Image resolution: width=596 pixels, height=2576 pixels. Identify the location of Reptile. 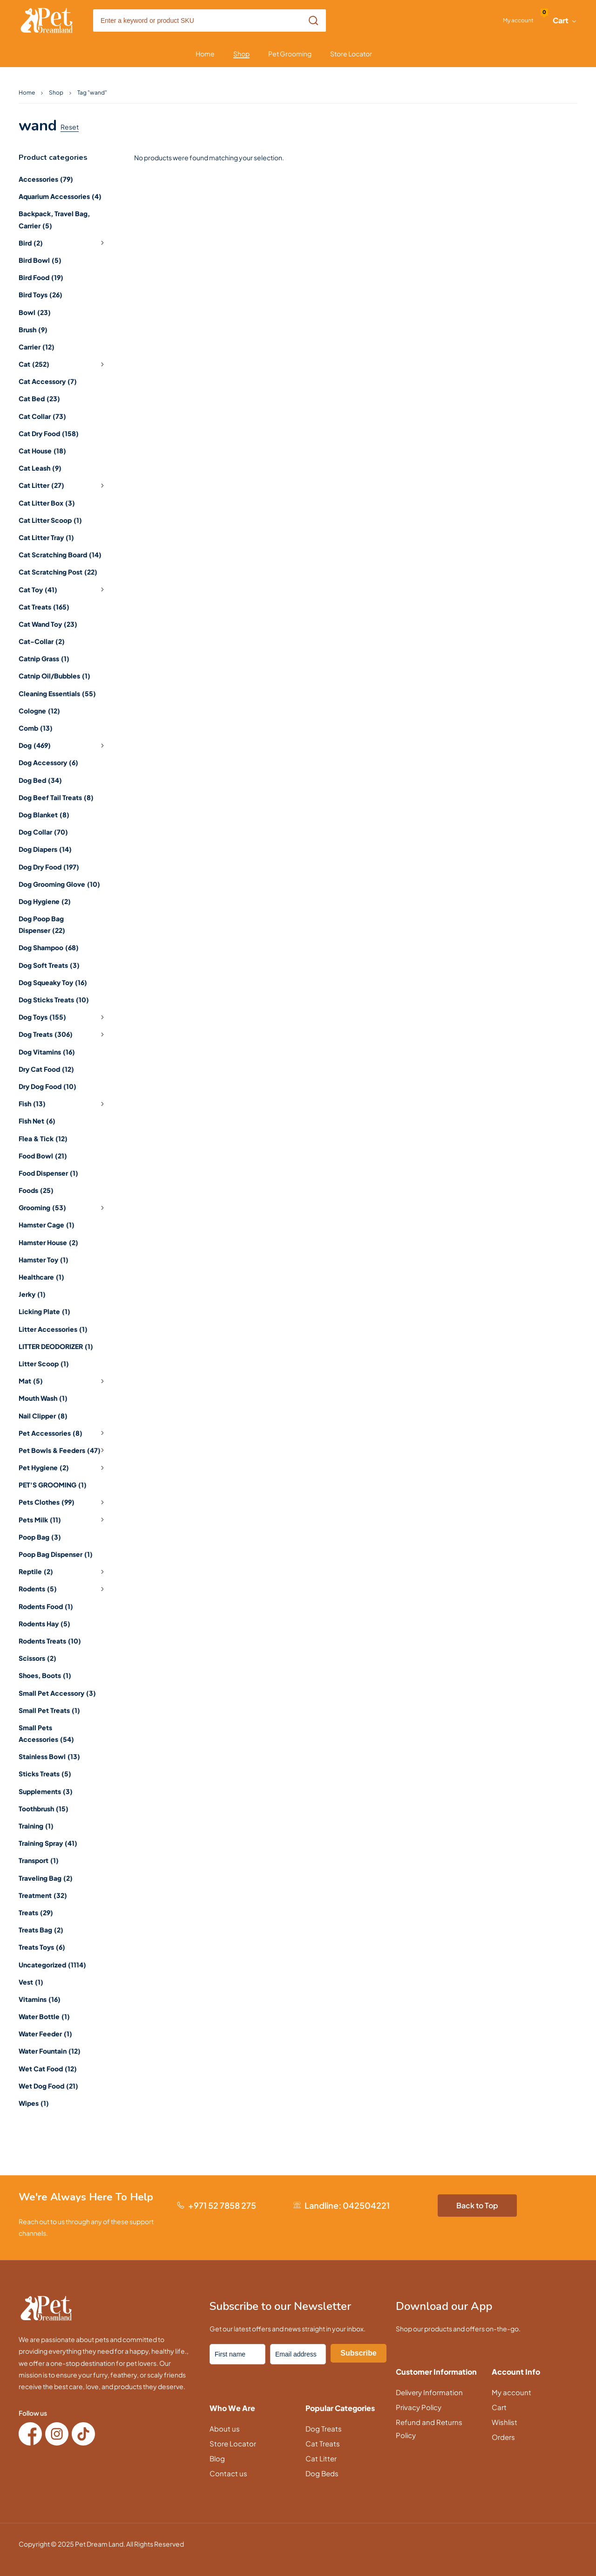
(63, 1571).